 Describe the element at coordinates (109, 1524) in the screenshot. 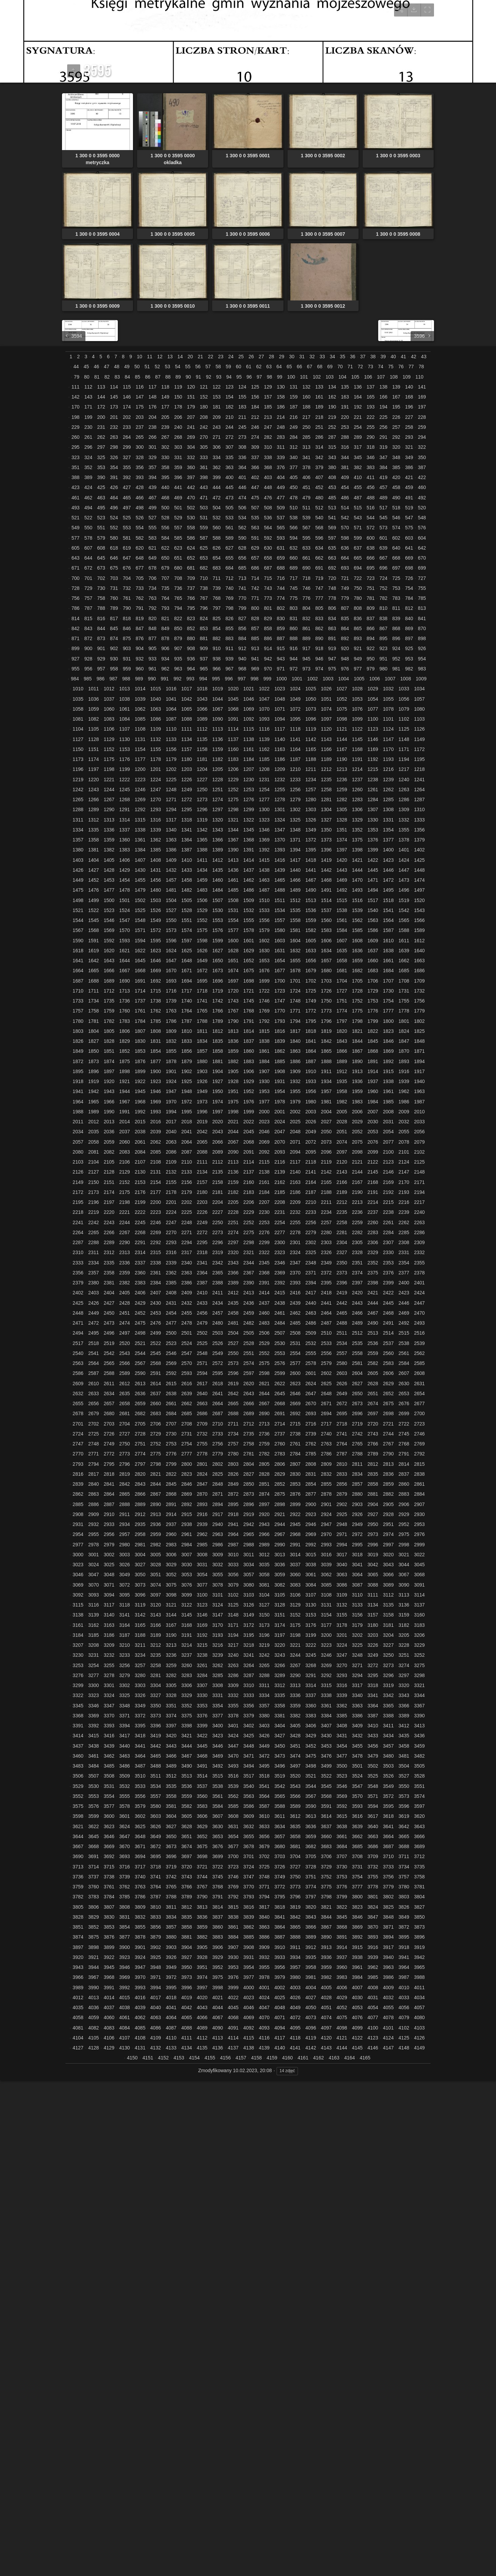

I see `2933` at that location.